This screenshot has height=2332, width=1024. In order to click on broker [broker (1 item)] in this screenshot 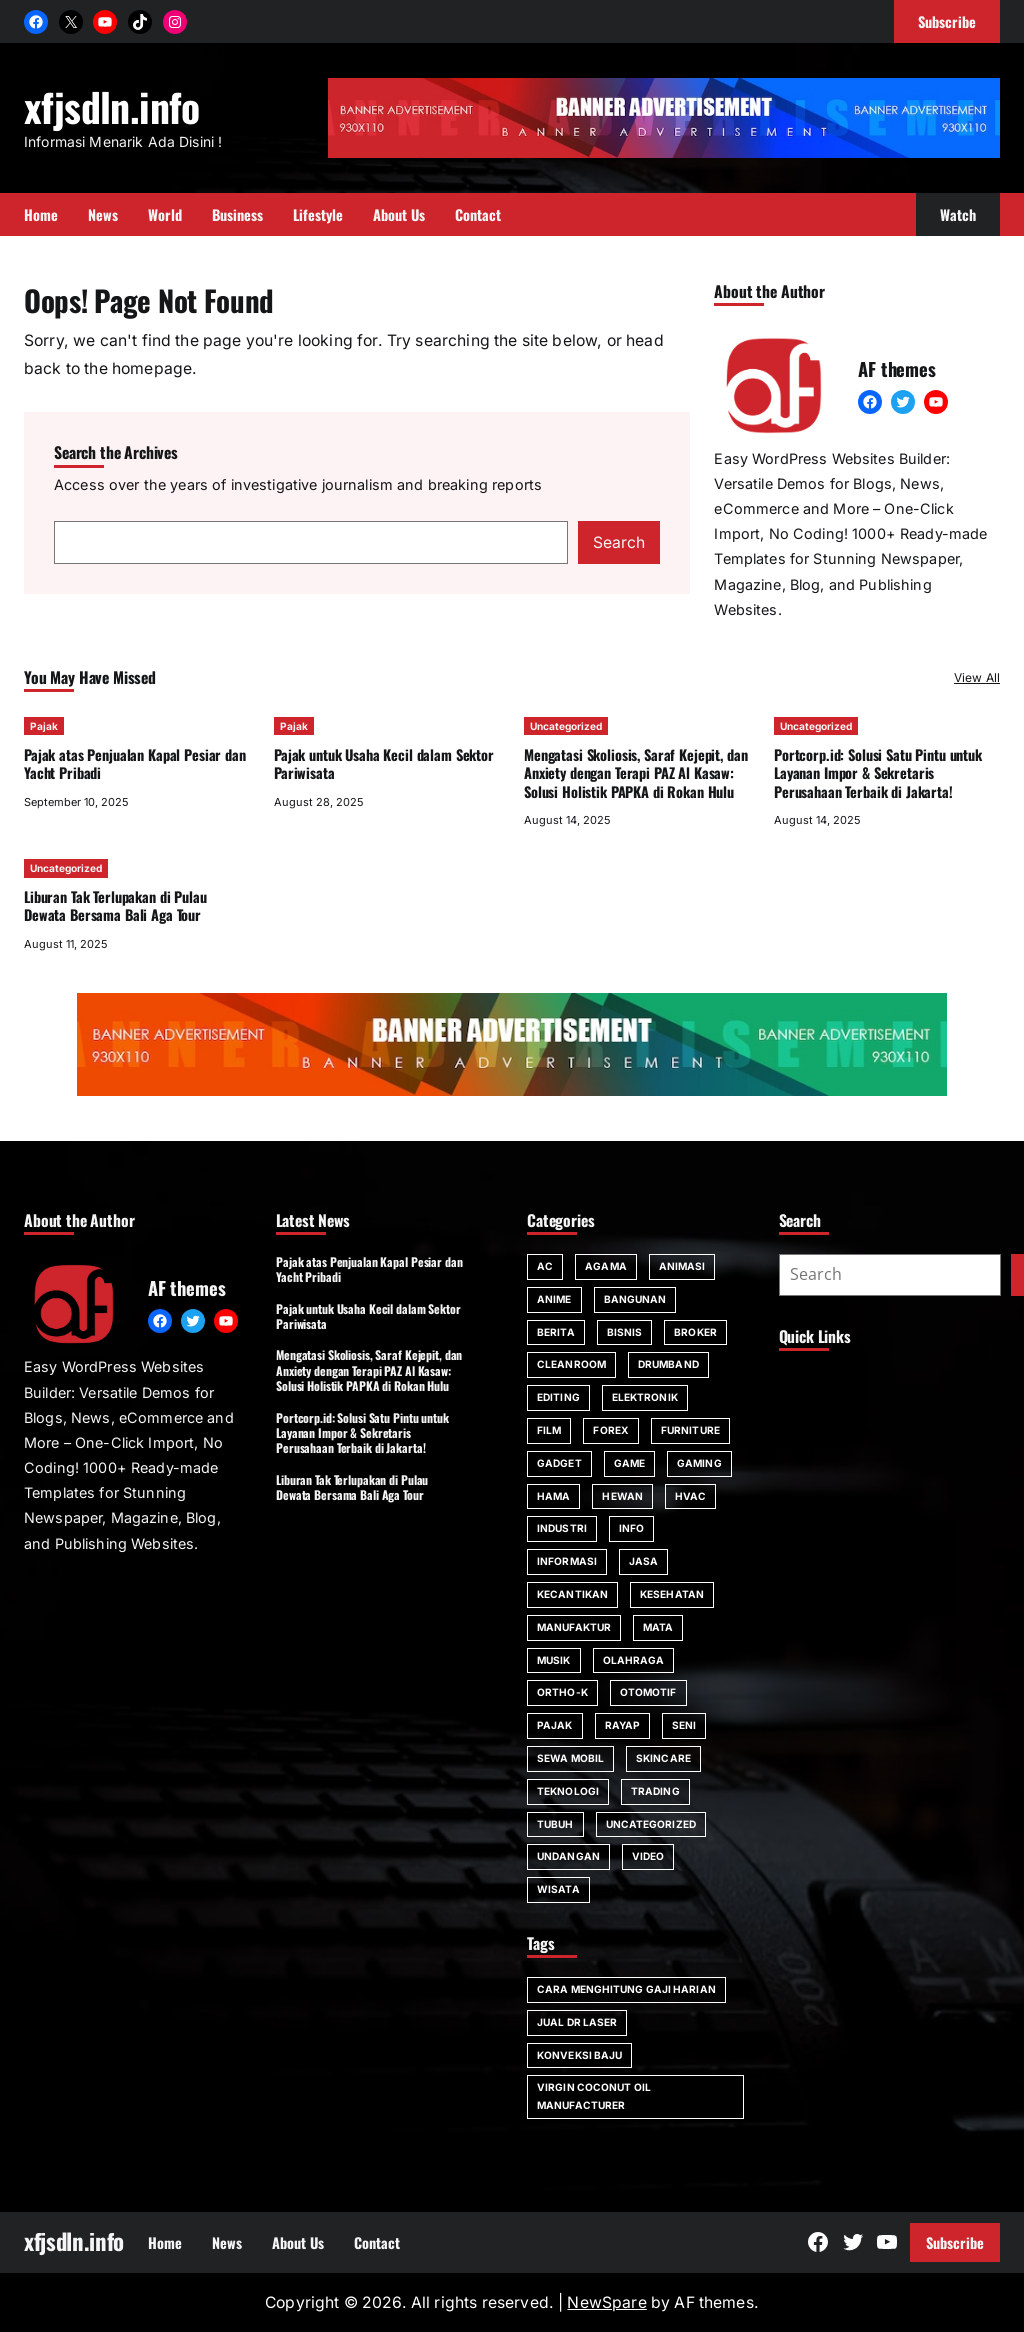, I will do `click(695, 1332)`.